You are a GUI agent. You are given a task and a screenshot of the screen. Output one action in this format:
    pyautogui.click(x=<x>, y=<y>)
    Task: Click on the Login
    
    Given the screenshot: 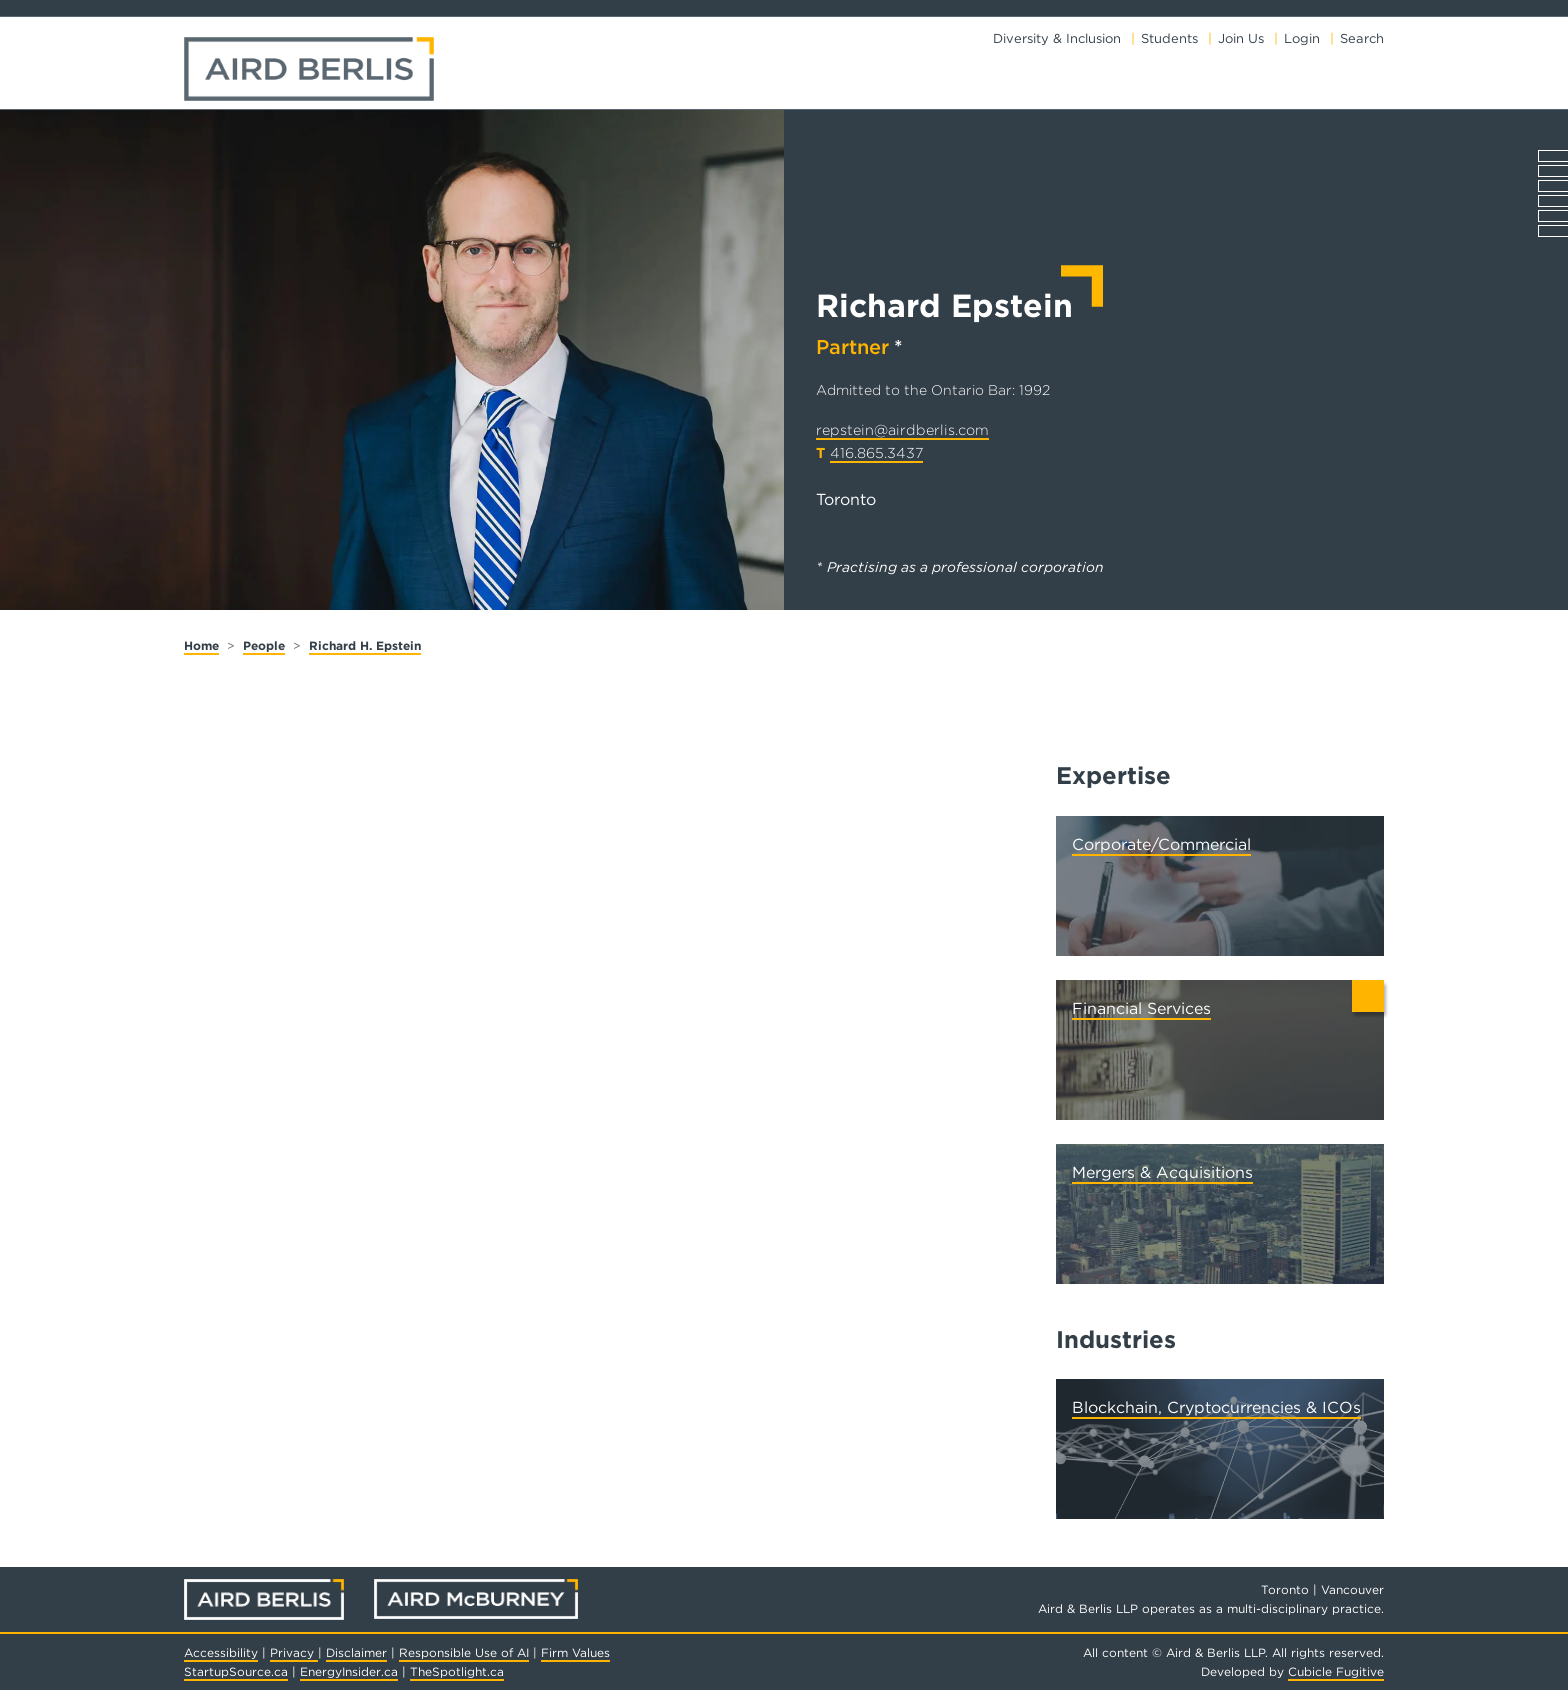 What is the action you would take?
    pyautogui.click(x=1302, y=38)
    